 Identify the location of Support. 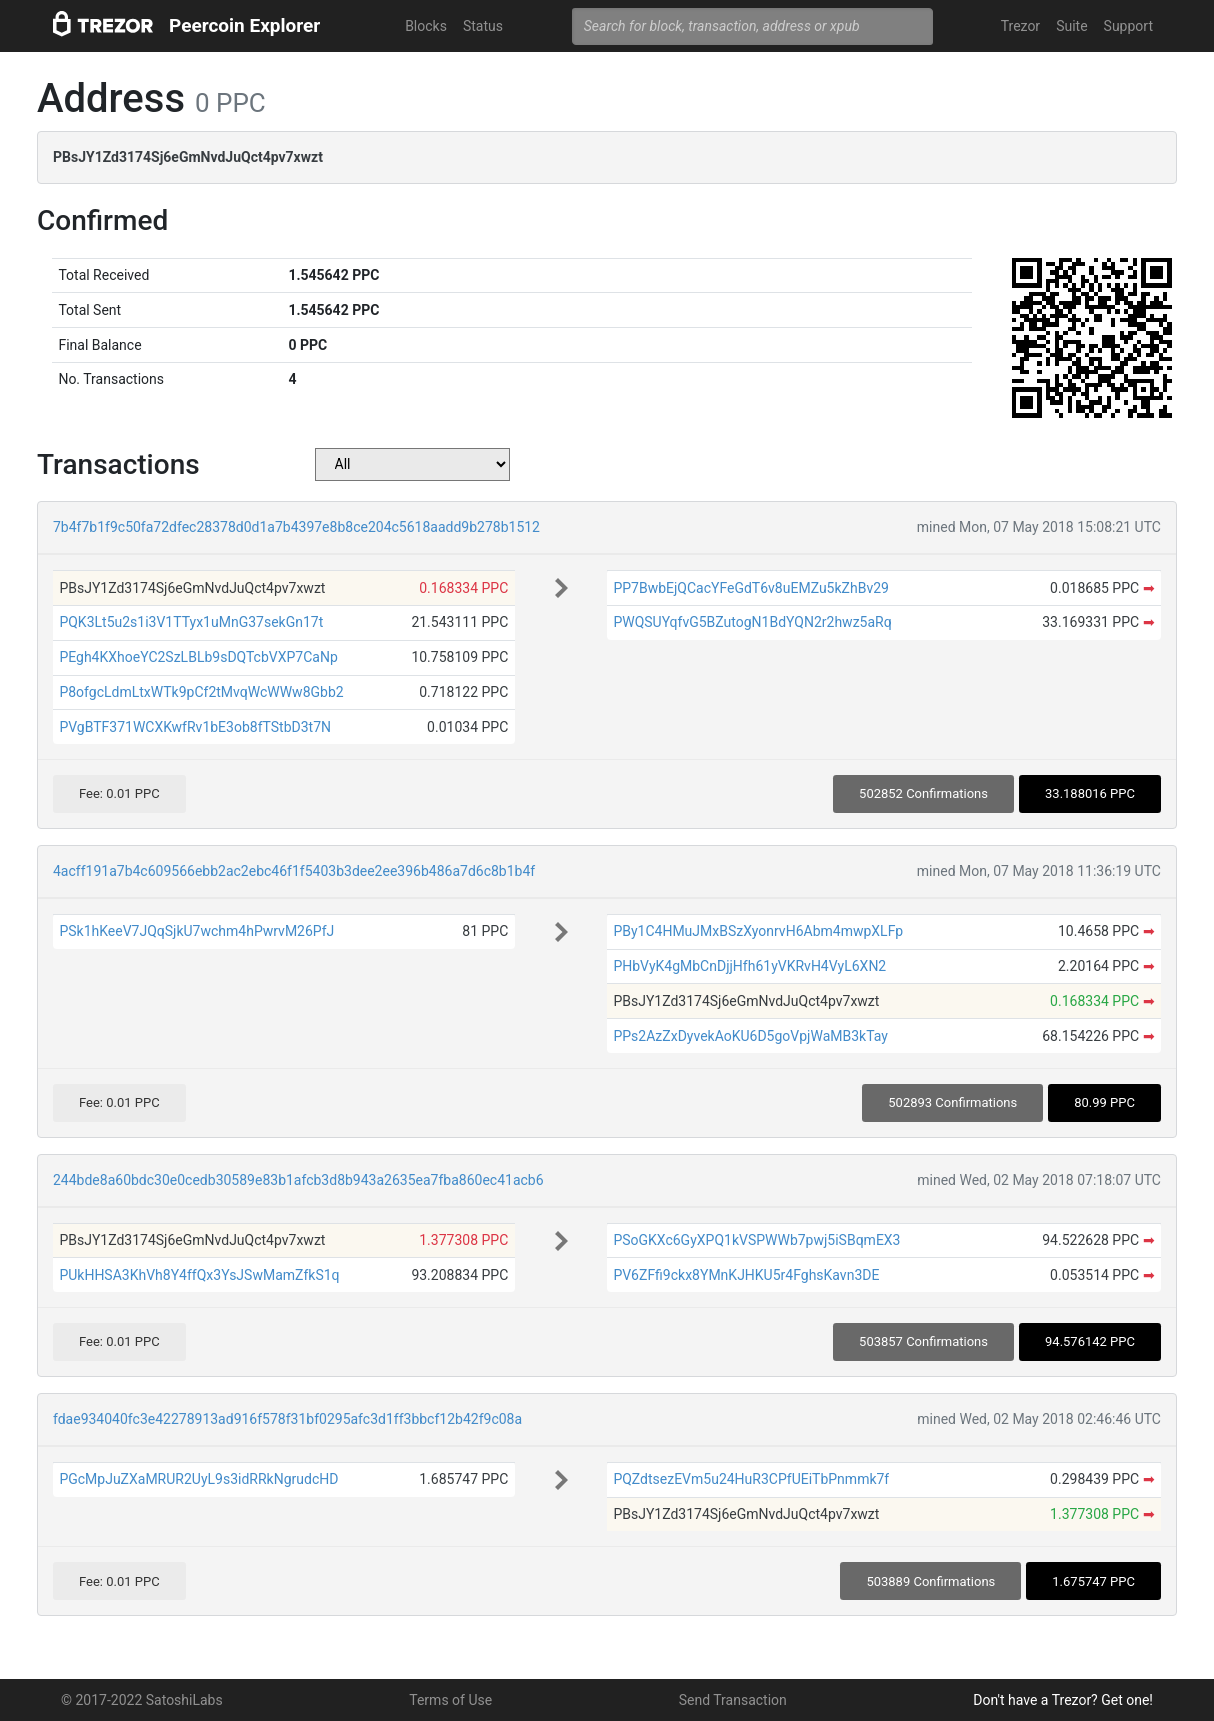
(1128, 26).